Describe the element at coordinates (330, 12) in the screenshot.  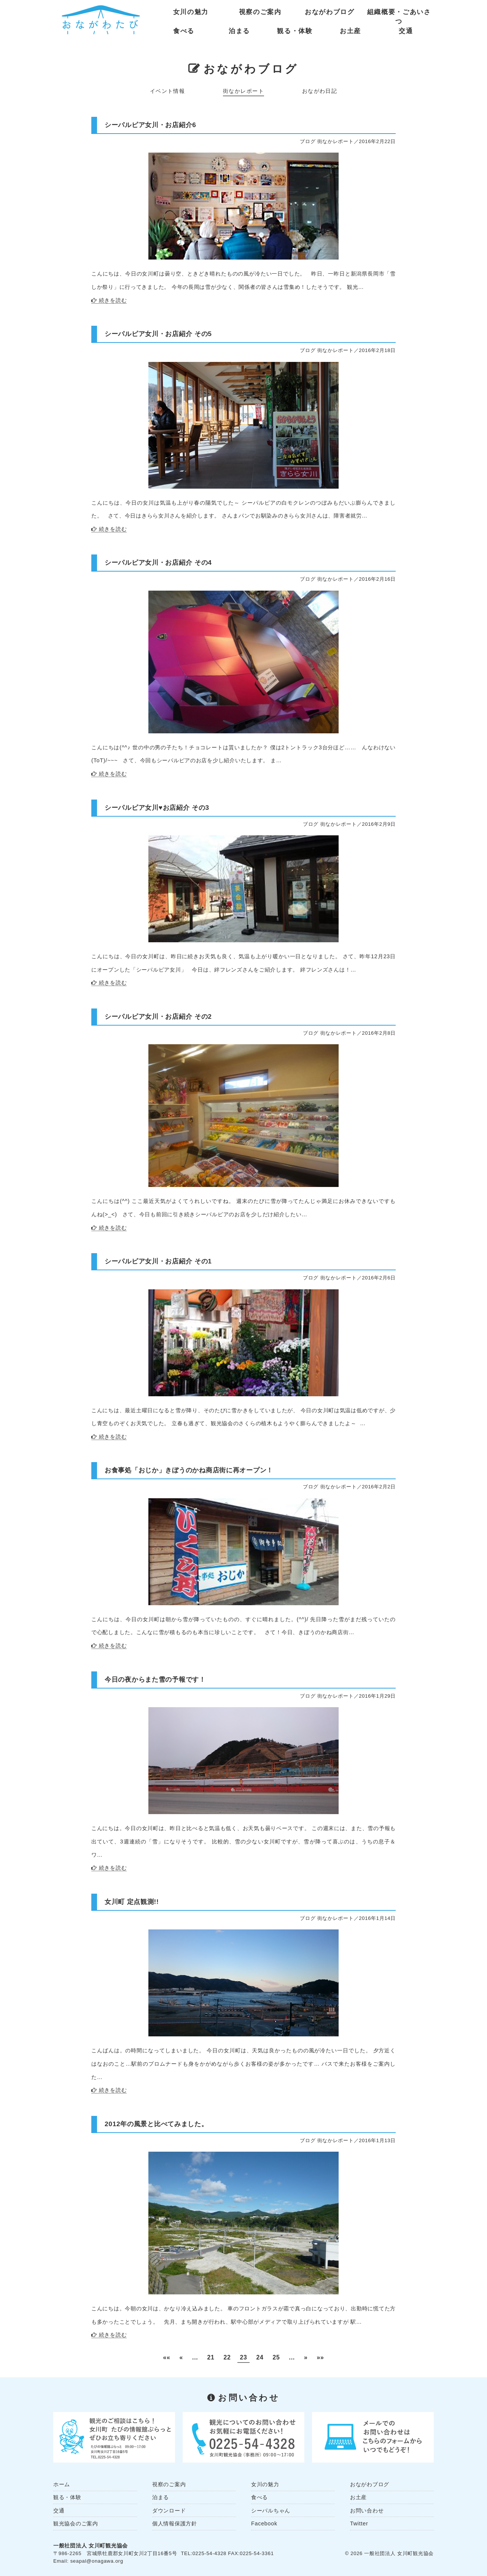
I see `おながわブログ` at that location.